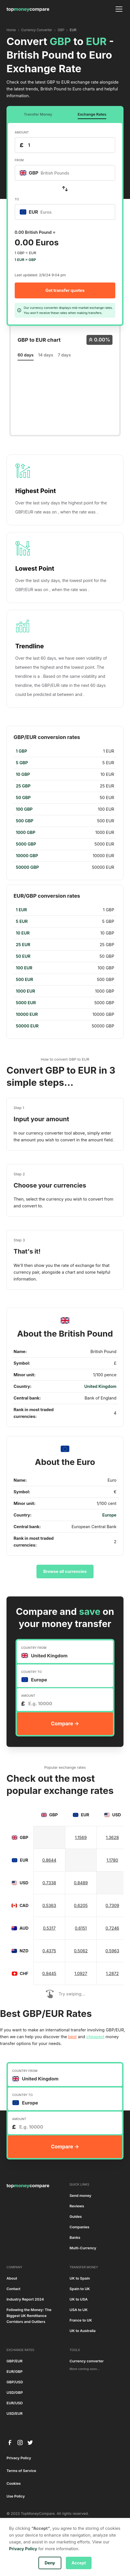 The image size is (130, 2576). What do you see at coordinates (47, 172) in the screenshot?
I see `[textbox]` at bounding box center [47, 172].